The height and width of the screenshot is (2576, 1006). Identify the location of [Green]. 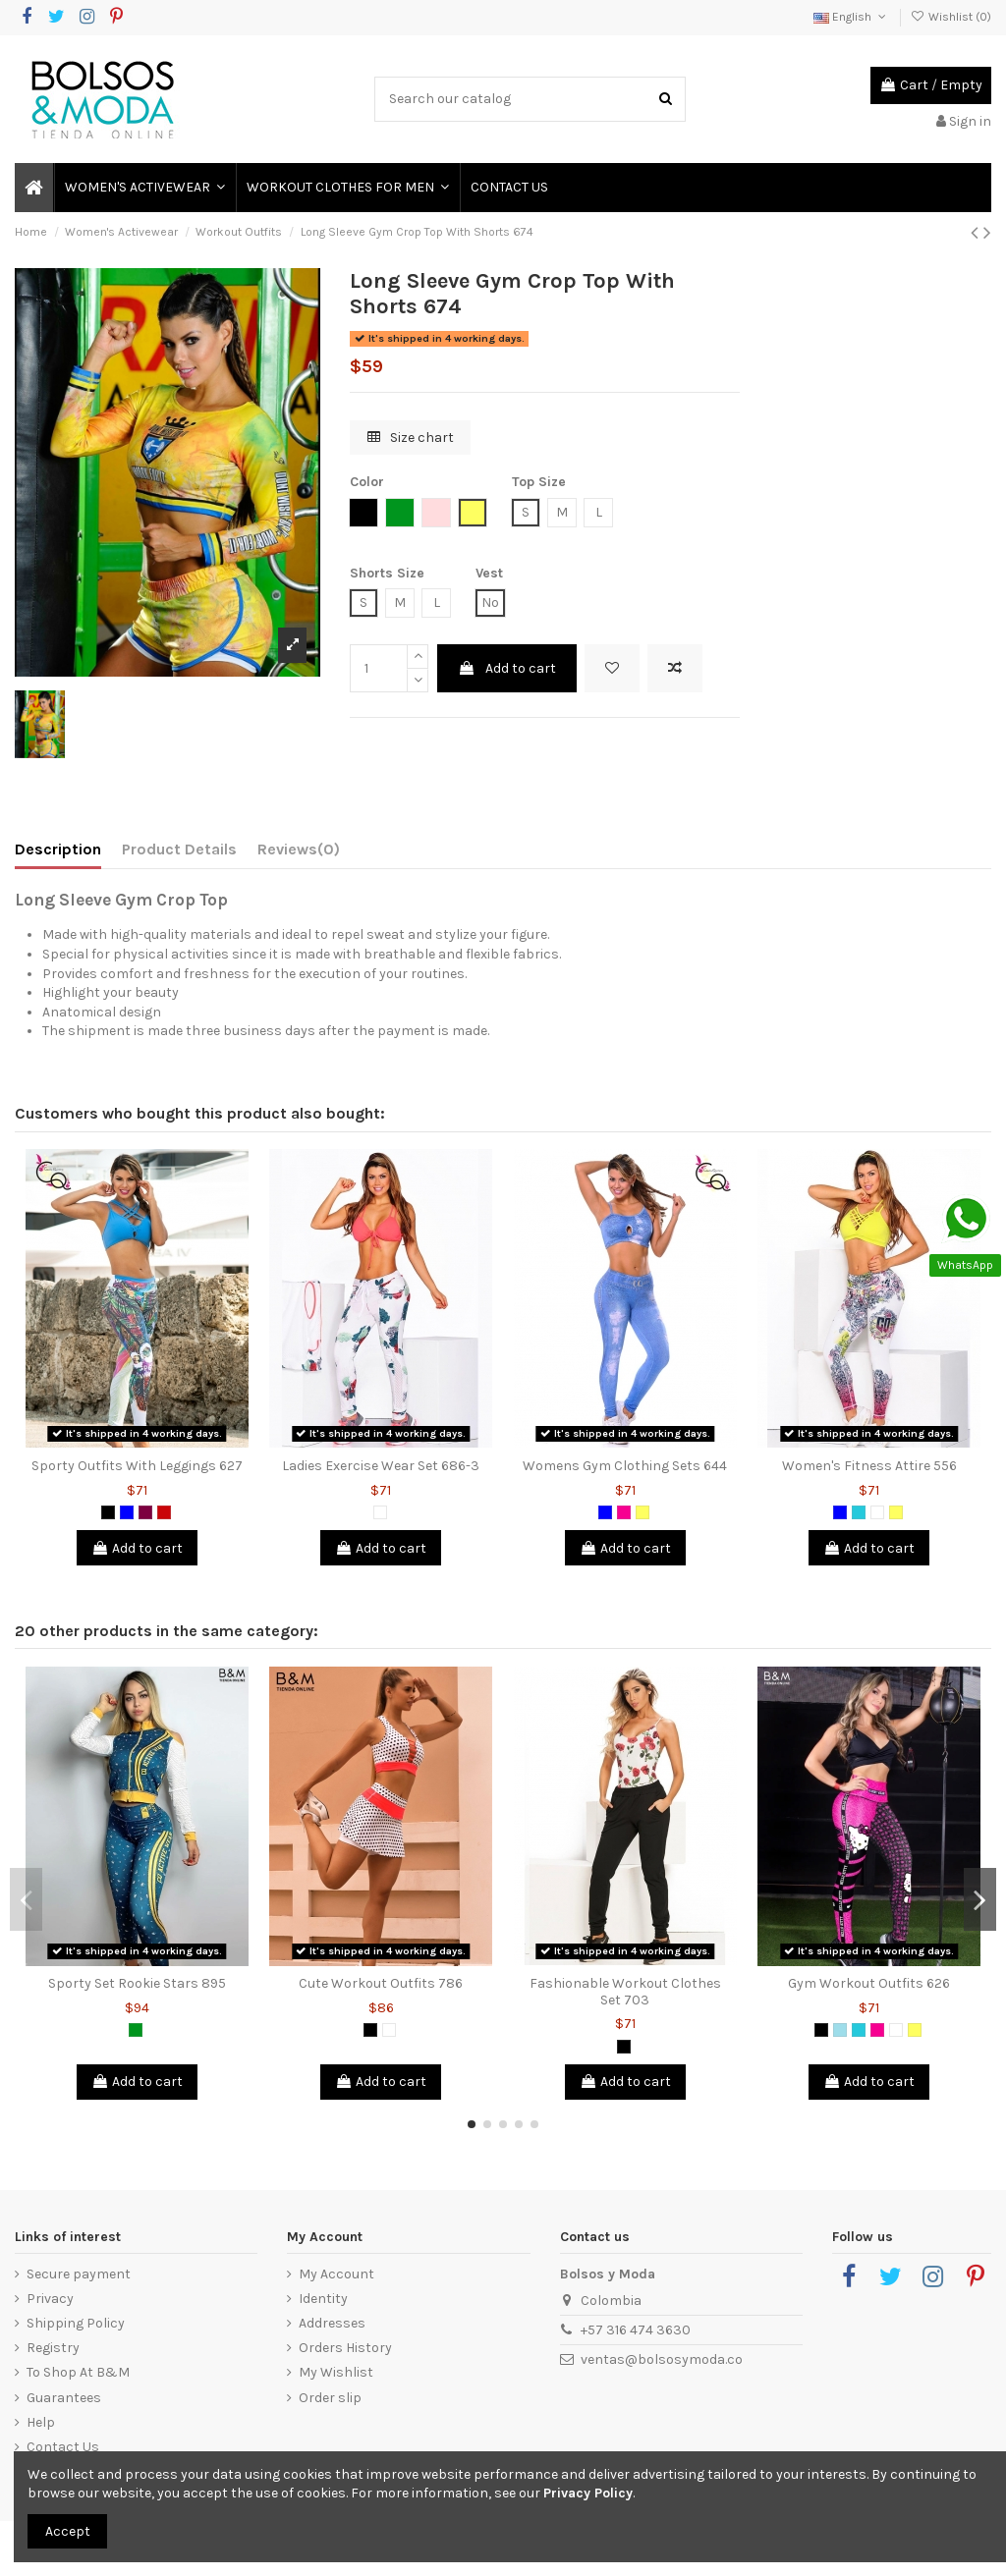
(135, 2030).